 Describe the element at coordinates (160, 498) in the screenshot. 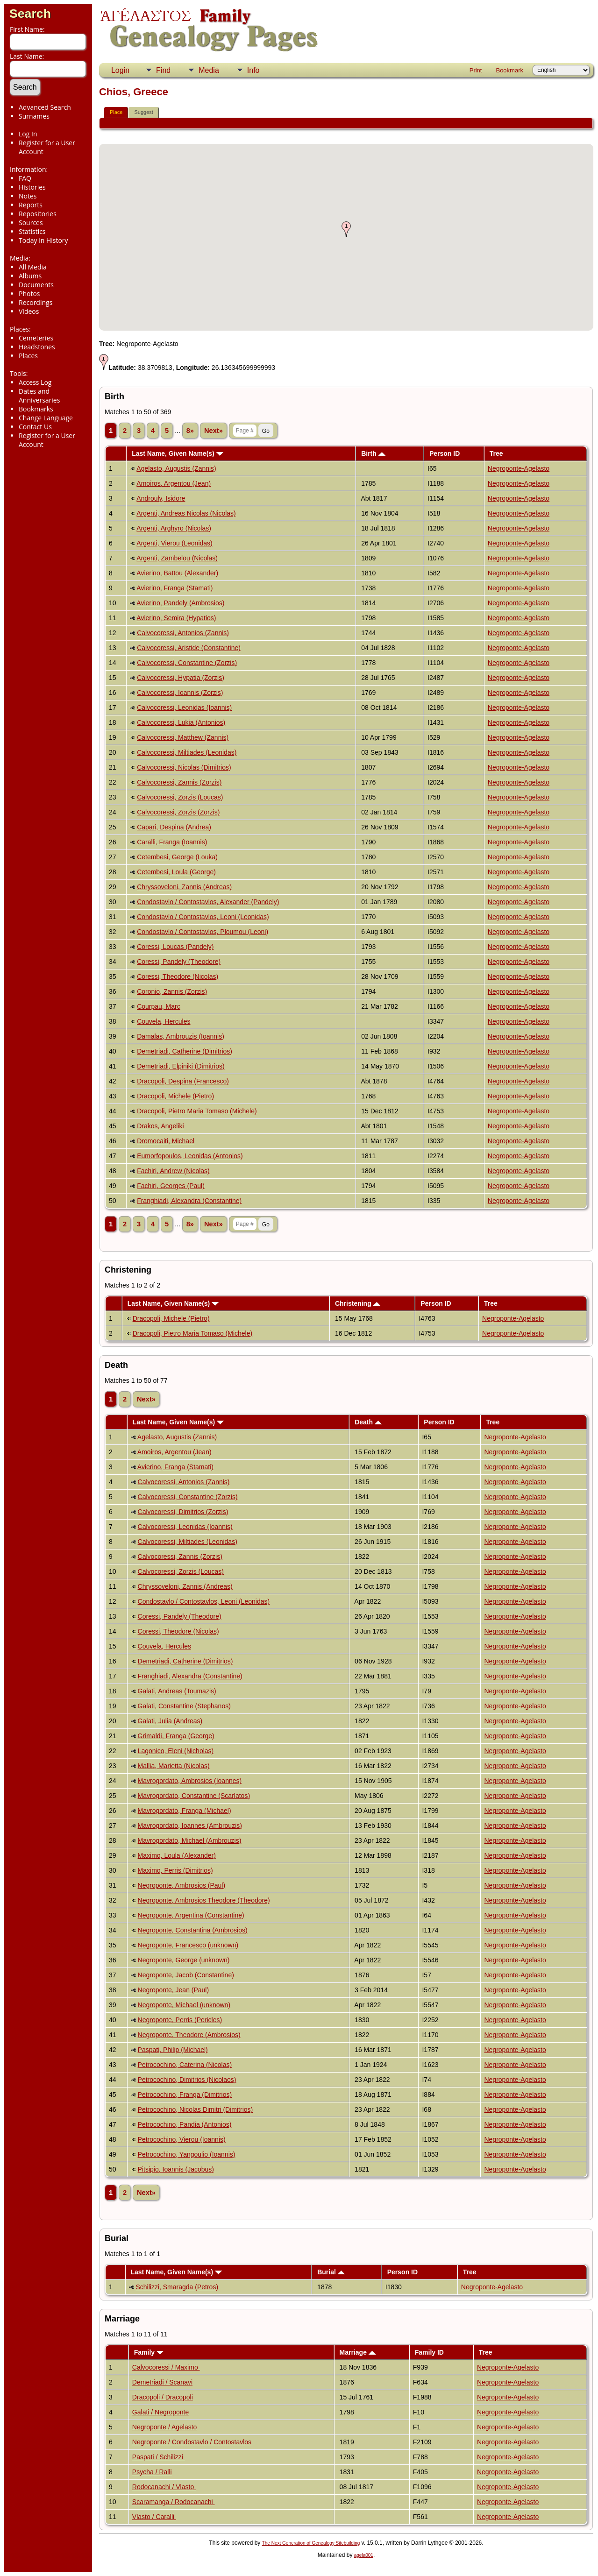

I see `Androuly, Isidore` at that location.